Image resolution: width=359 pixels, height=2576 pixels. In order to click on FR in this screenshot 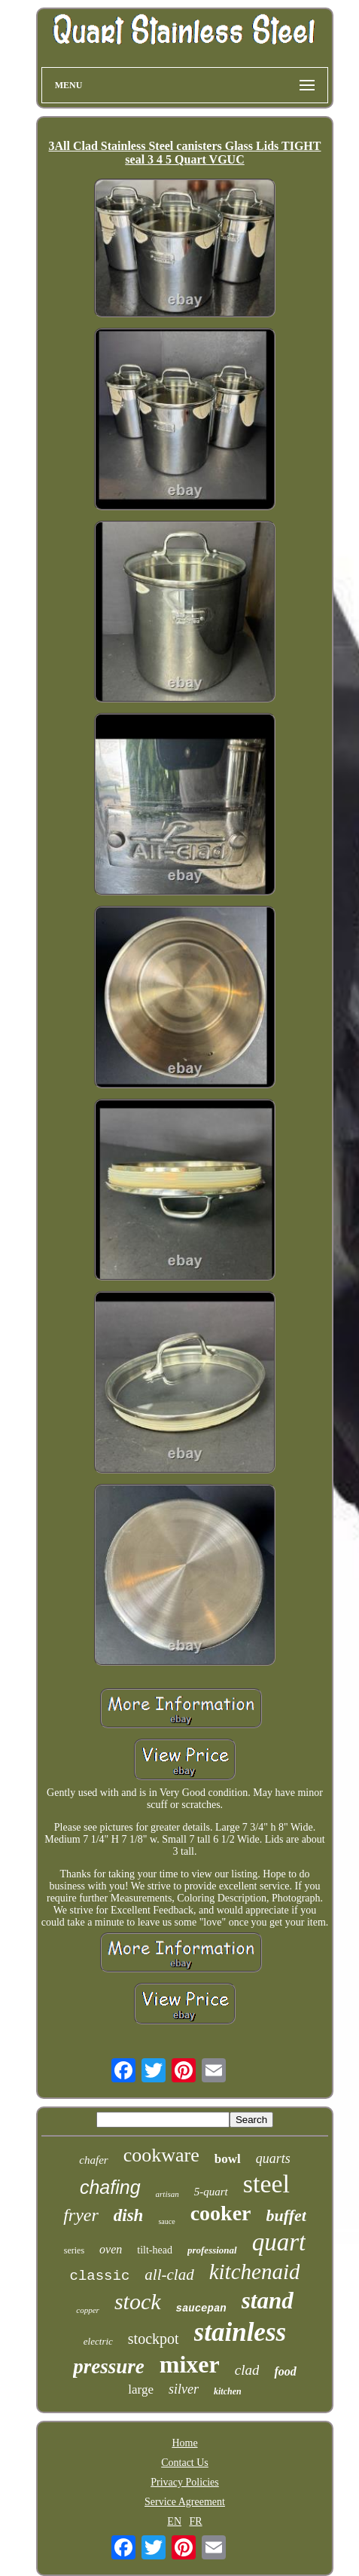, I will do `click(196, 2521)`.